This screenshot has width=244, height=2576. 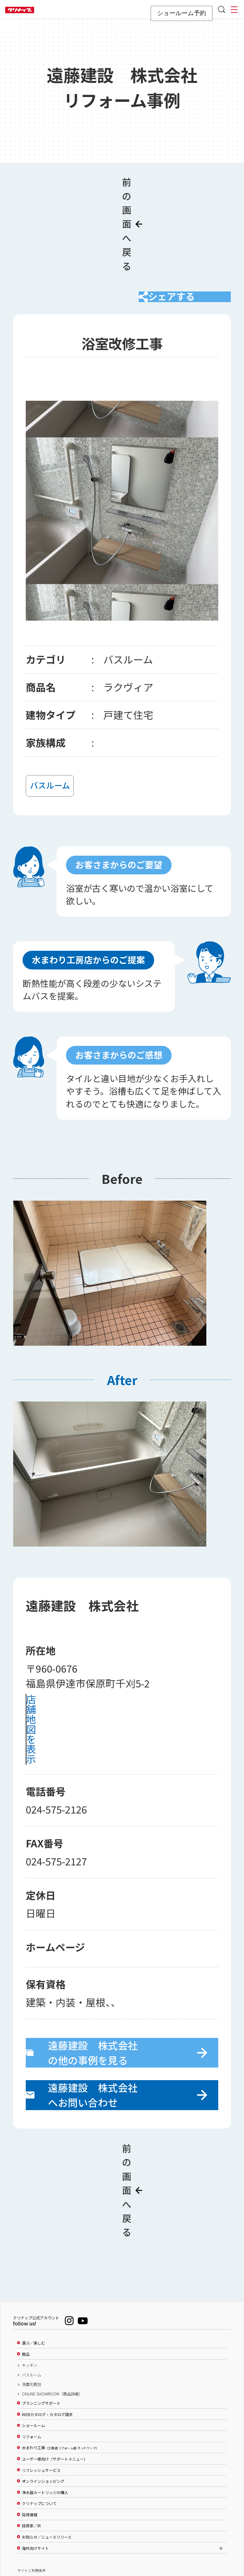 What do you see at coordinates (181, 13) in the screenshot?
I see `ショールーム予約` at bounding box center [181, 13].